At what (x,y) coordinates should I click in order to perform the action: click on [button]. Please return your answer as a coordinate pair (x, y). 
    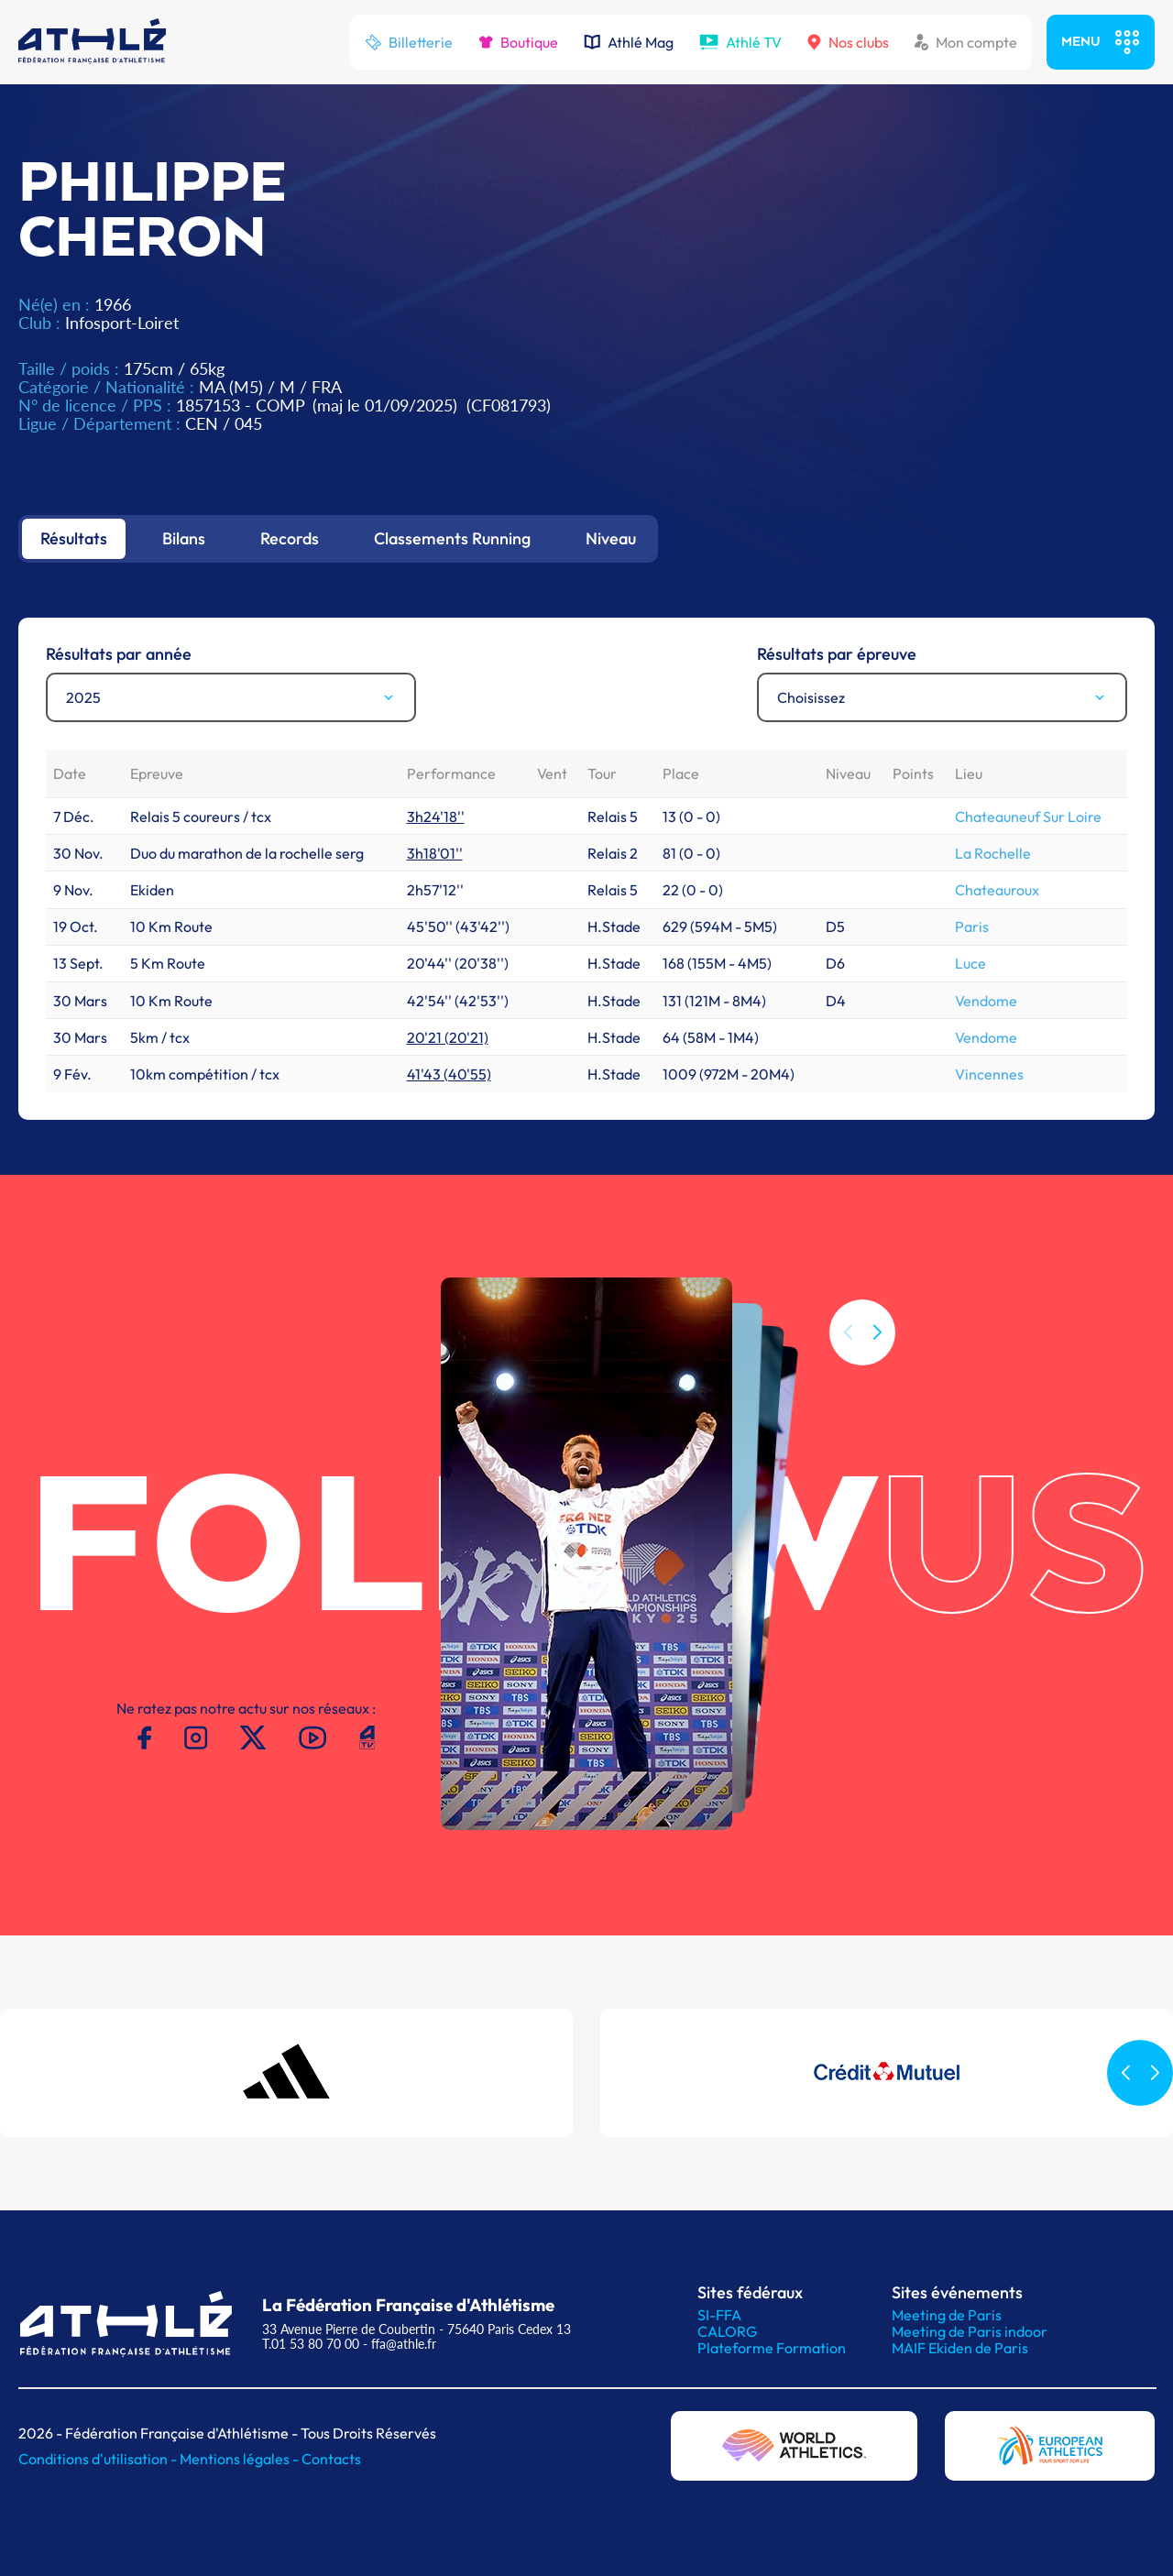
    Looking at the image, I should click on (877, 1332).